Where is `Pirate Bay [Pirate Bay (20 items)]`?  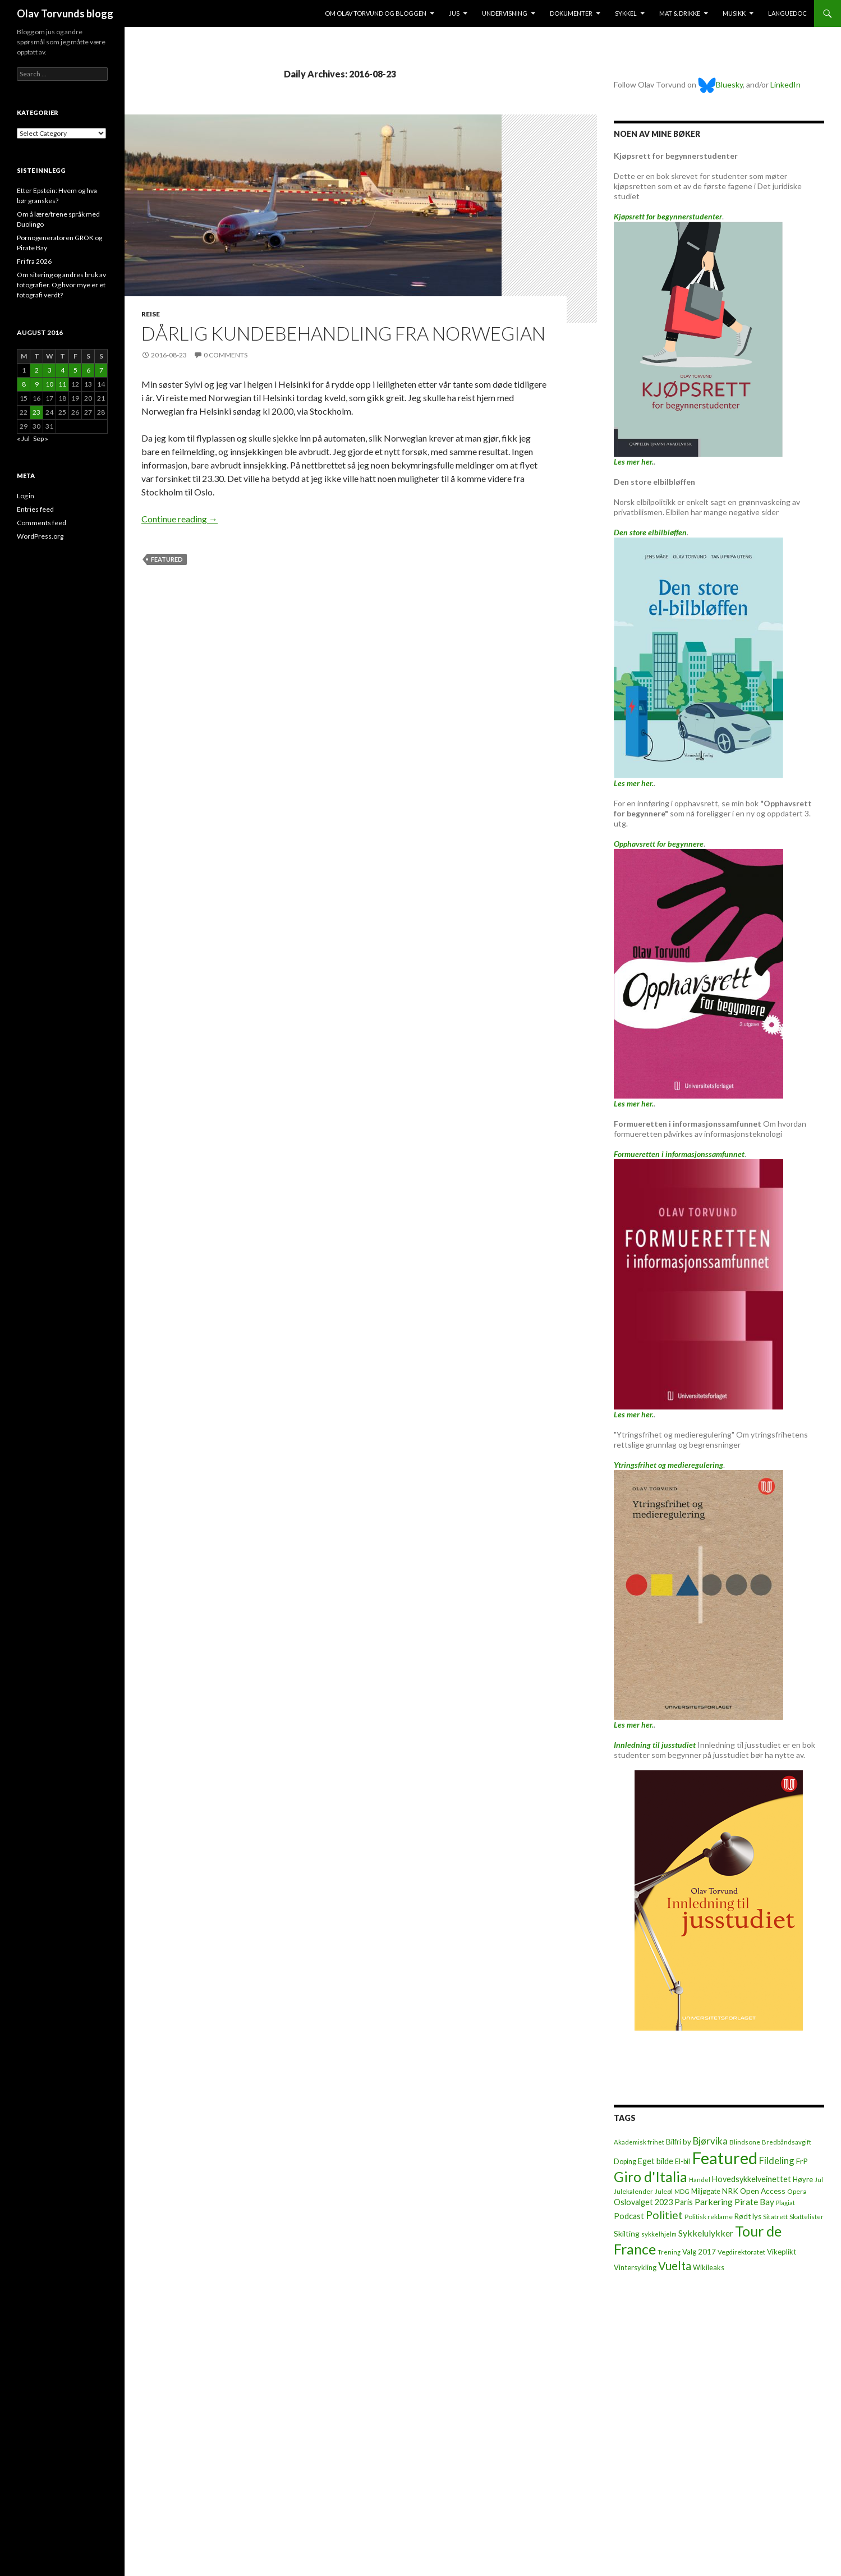 Pirate Bay [Pirate Bay (20 items)] is located at coordinates (754, 2202).